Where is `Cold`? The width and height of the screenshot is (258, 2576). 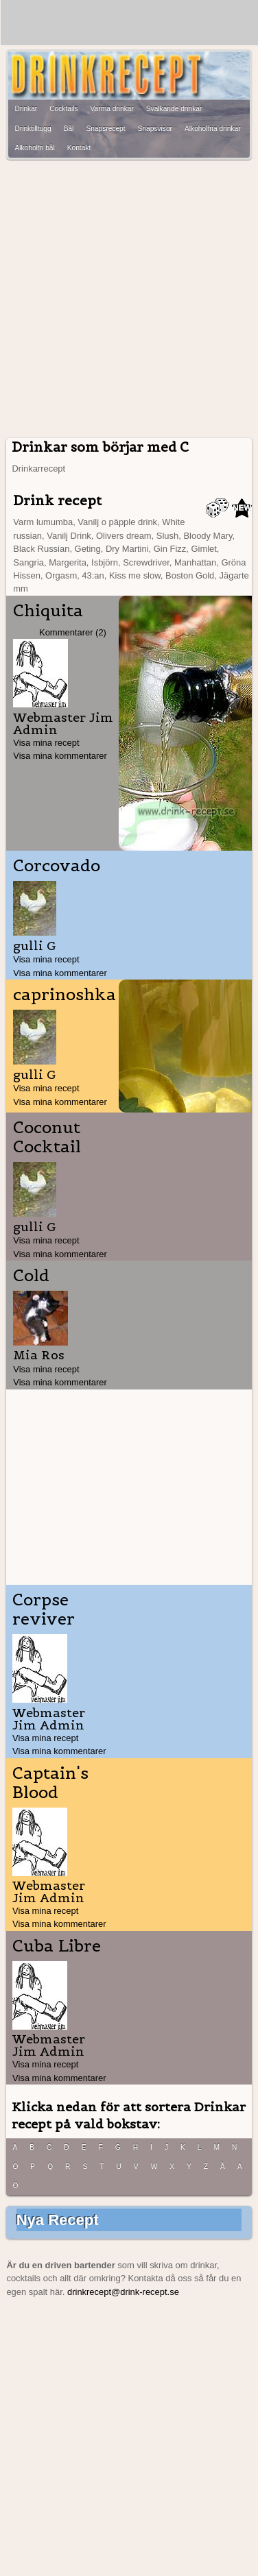 Cold is located at coordinates (31, 1275).